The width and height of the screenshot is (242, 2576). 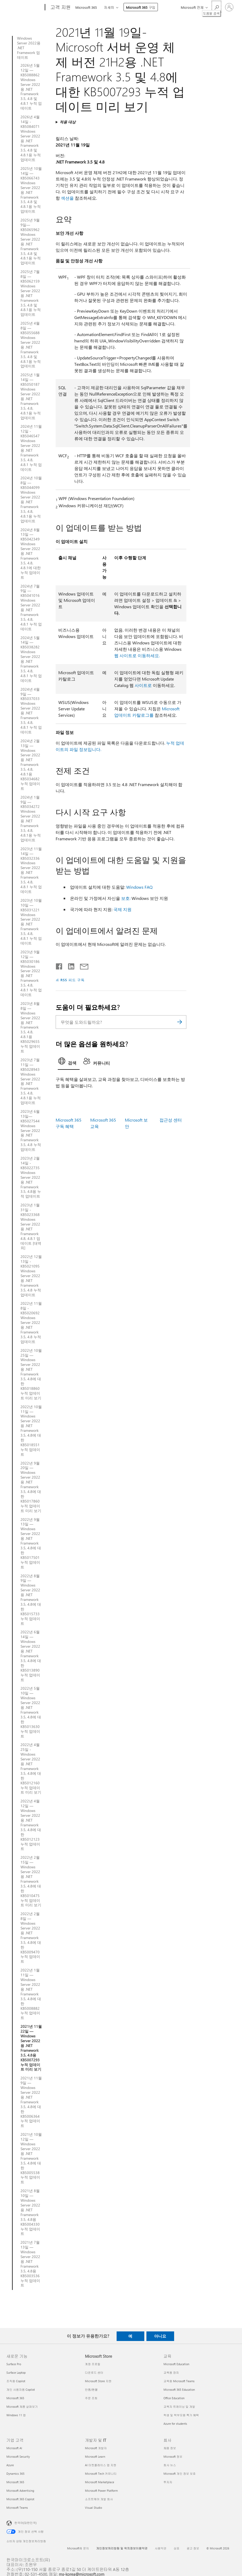 What do you see at coordinates (72, 979) in the screenshot?
I see `RSS 피드 구독` at bounding box center [72, 979].